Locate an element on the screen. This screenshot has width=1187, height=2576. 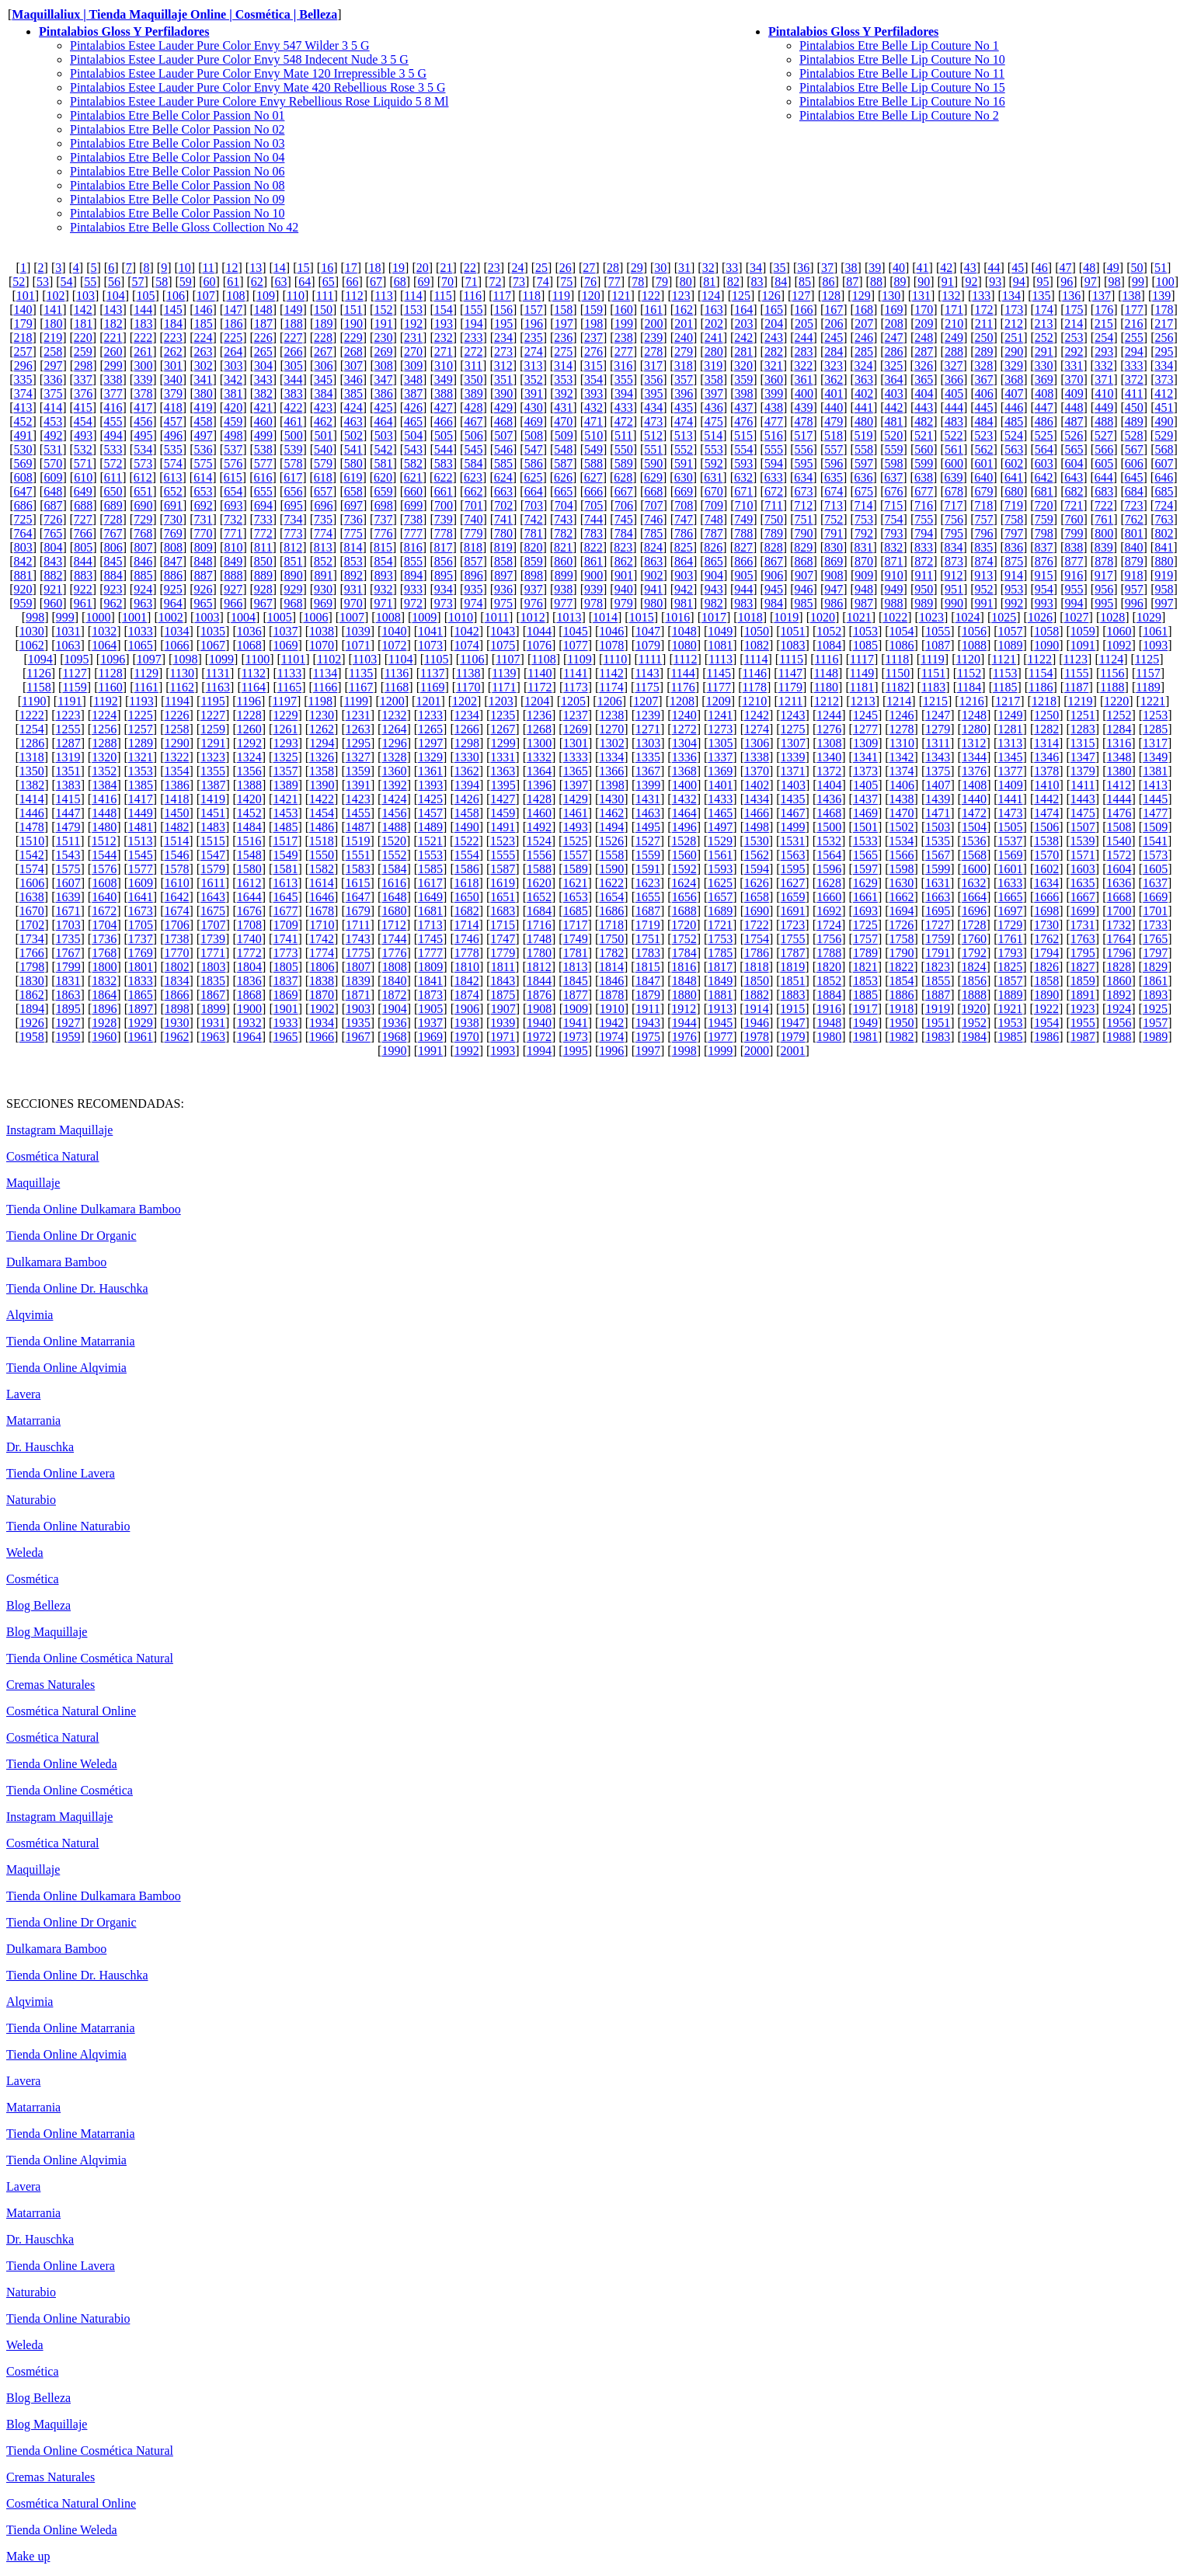
1666 is located at coordinates (1046, 896).